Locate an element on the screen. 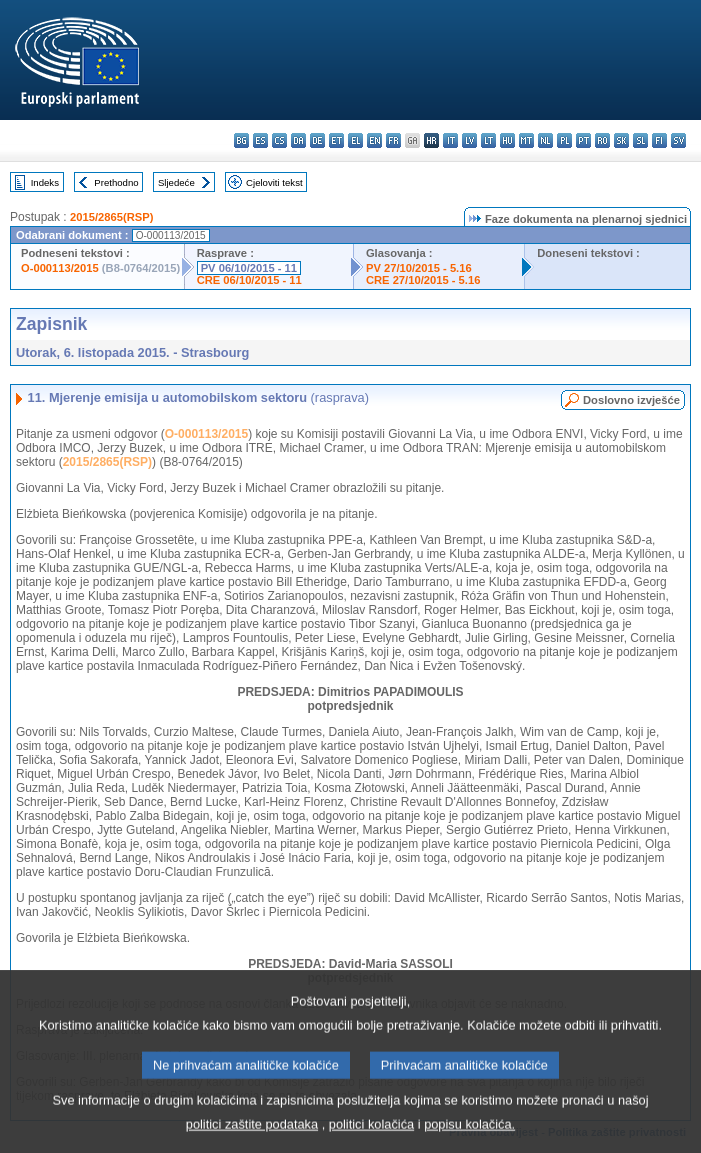 This screenshot has height=1153, width=701. CRE 27/10/2015 - 5.16 is located at coordinates (423, 280).